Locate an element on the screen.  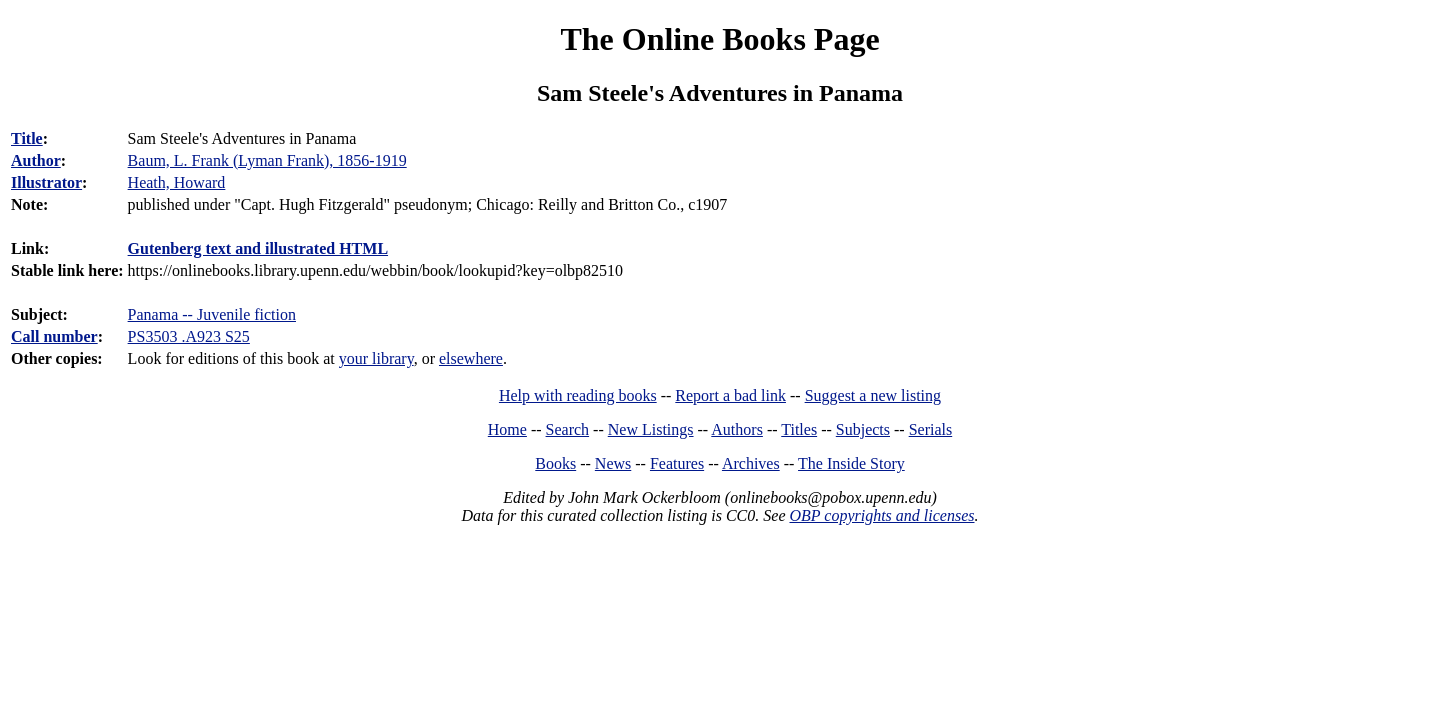
Archives is located at coordinates (751, 463).